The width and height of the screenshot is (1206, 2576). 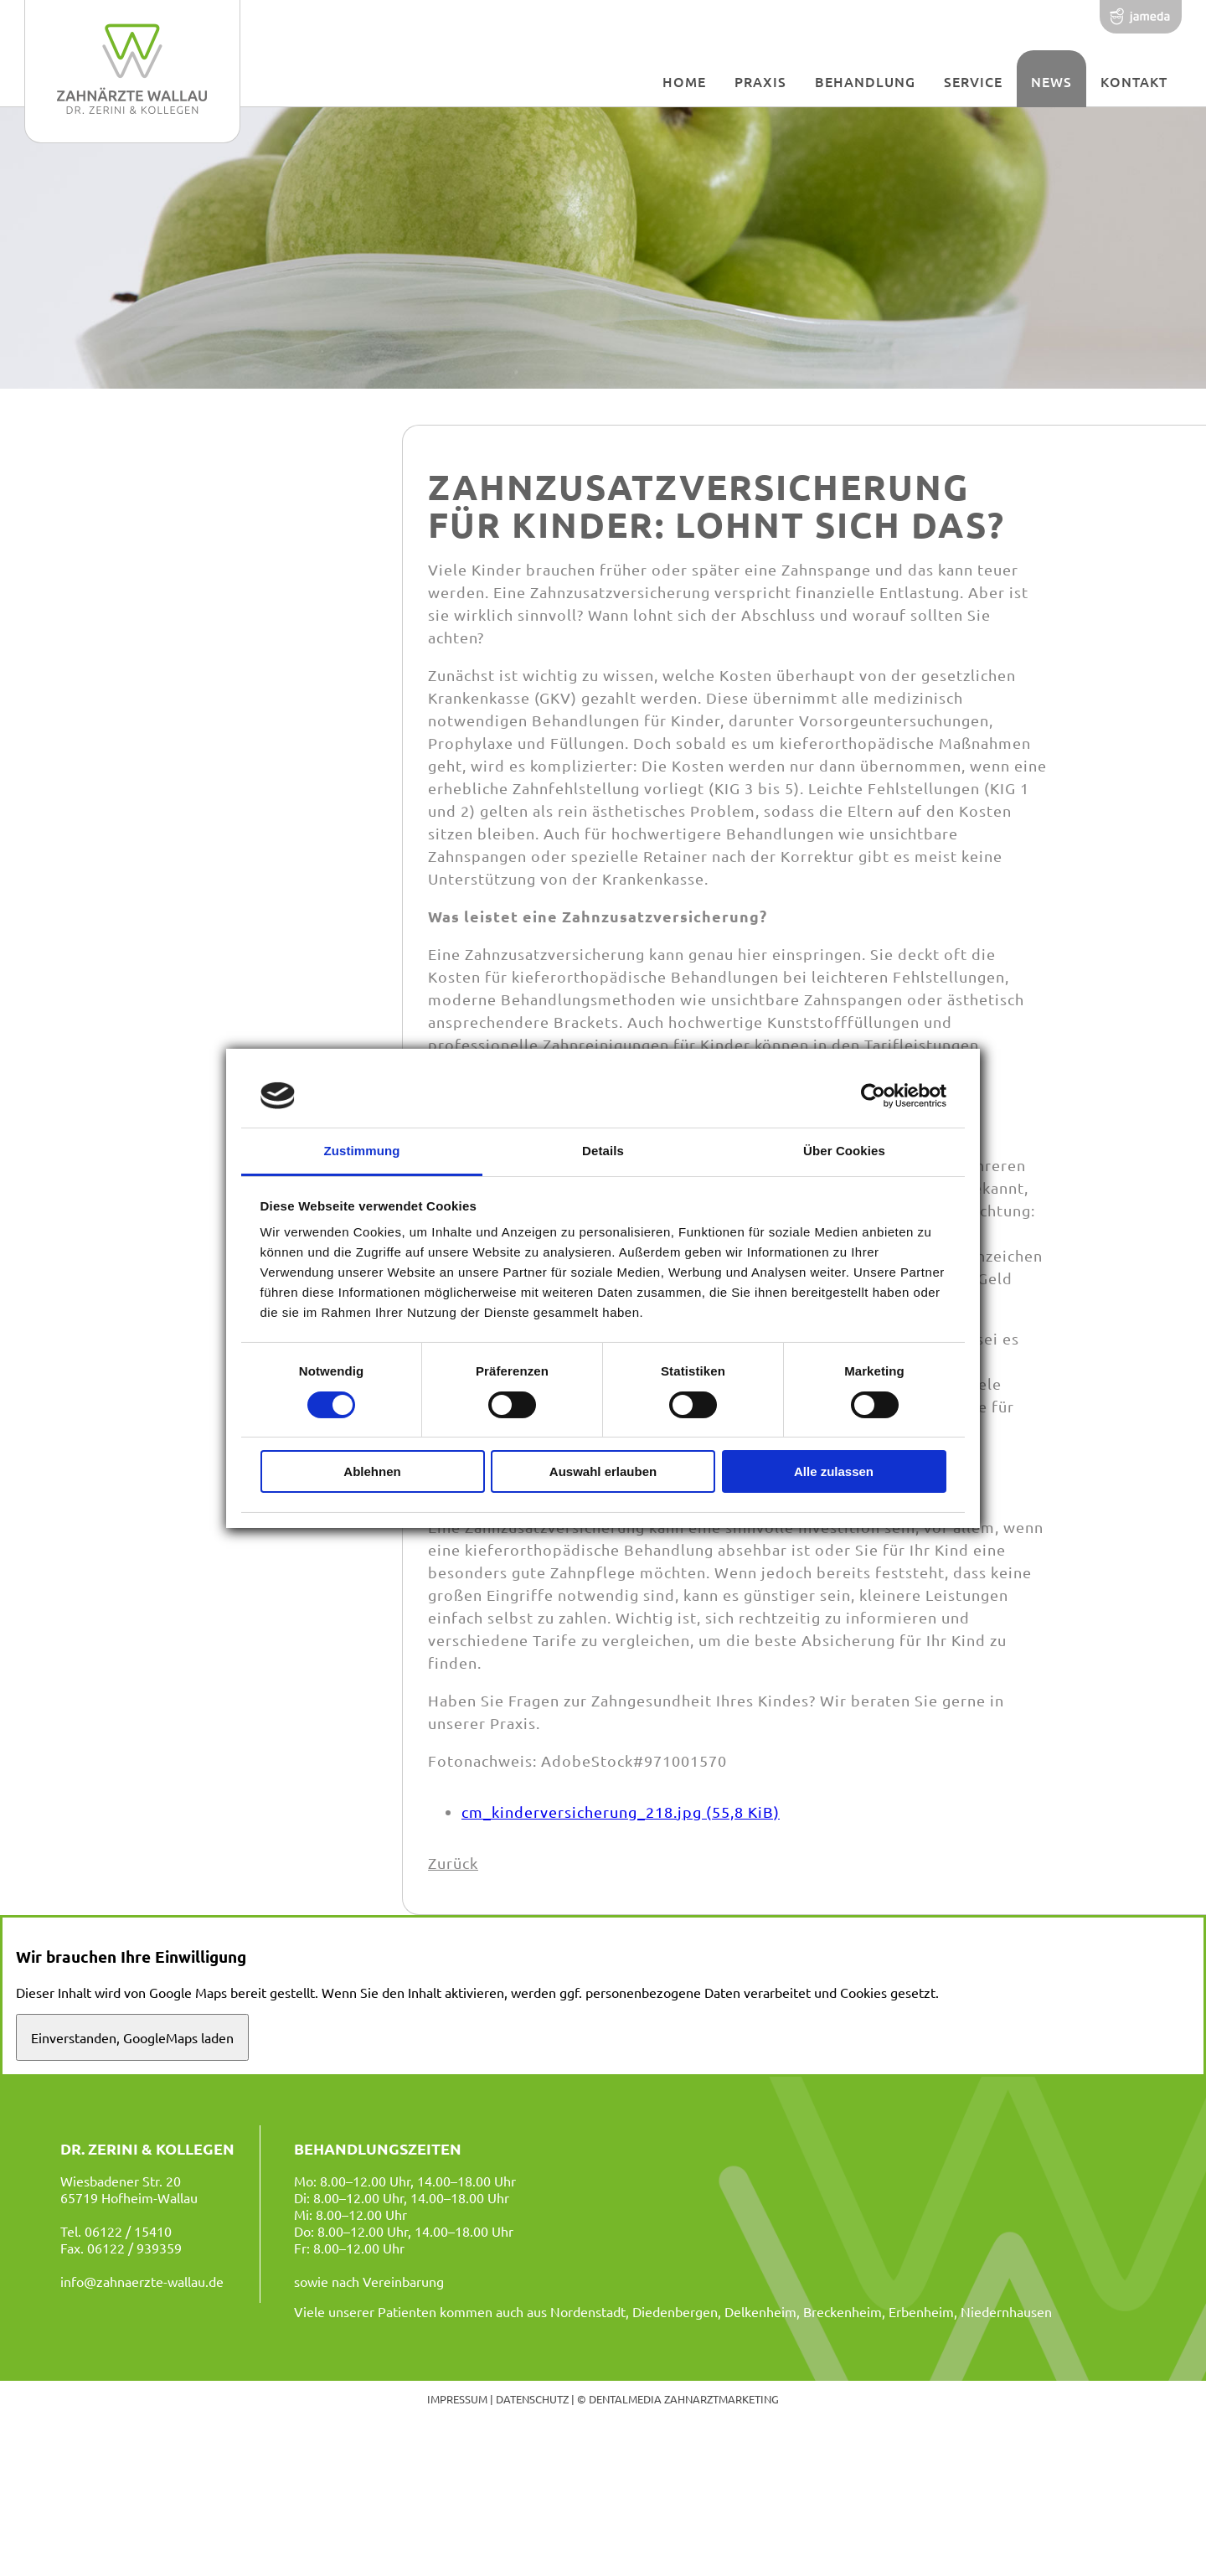 I want to click on Datenschutz, so click(x=532, y=2399).